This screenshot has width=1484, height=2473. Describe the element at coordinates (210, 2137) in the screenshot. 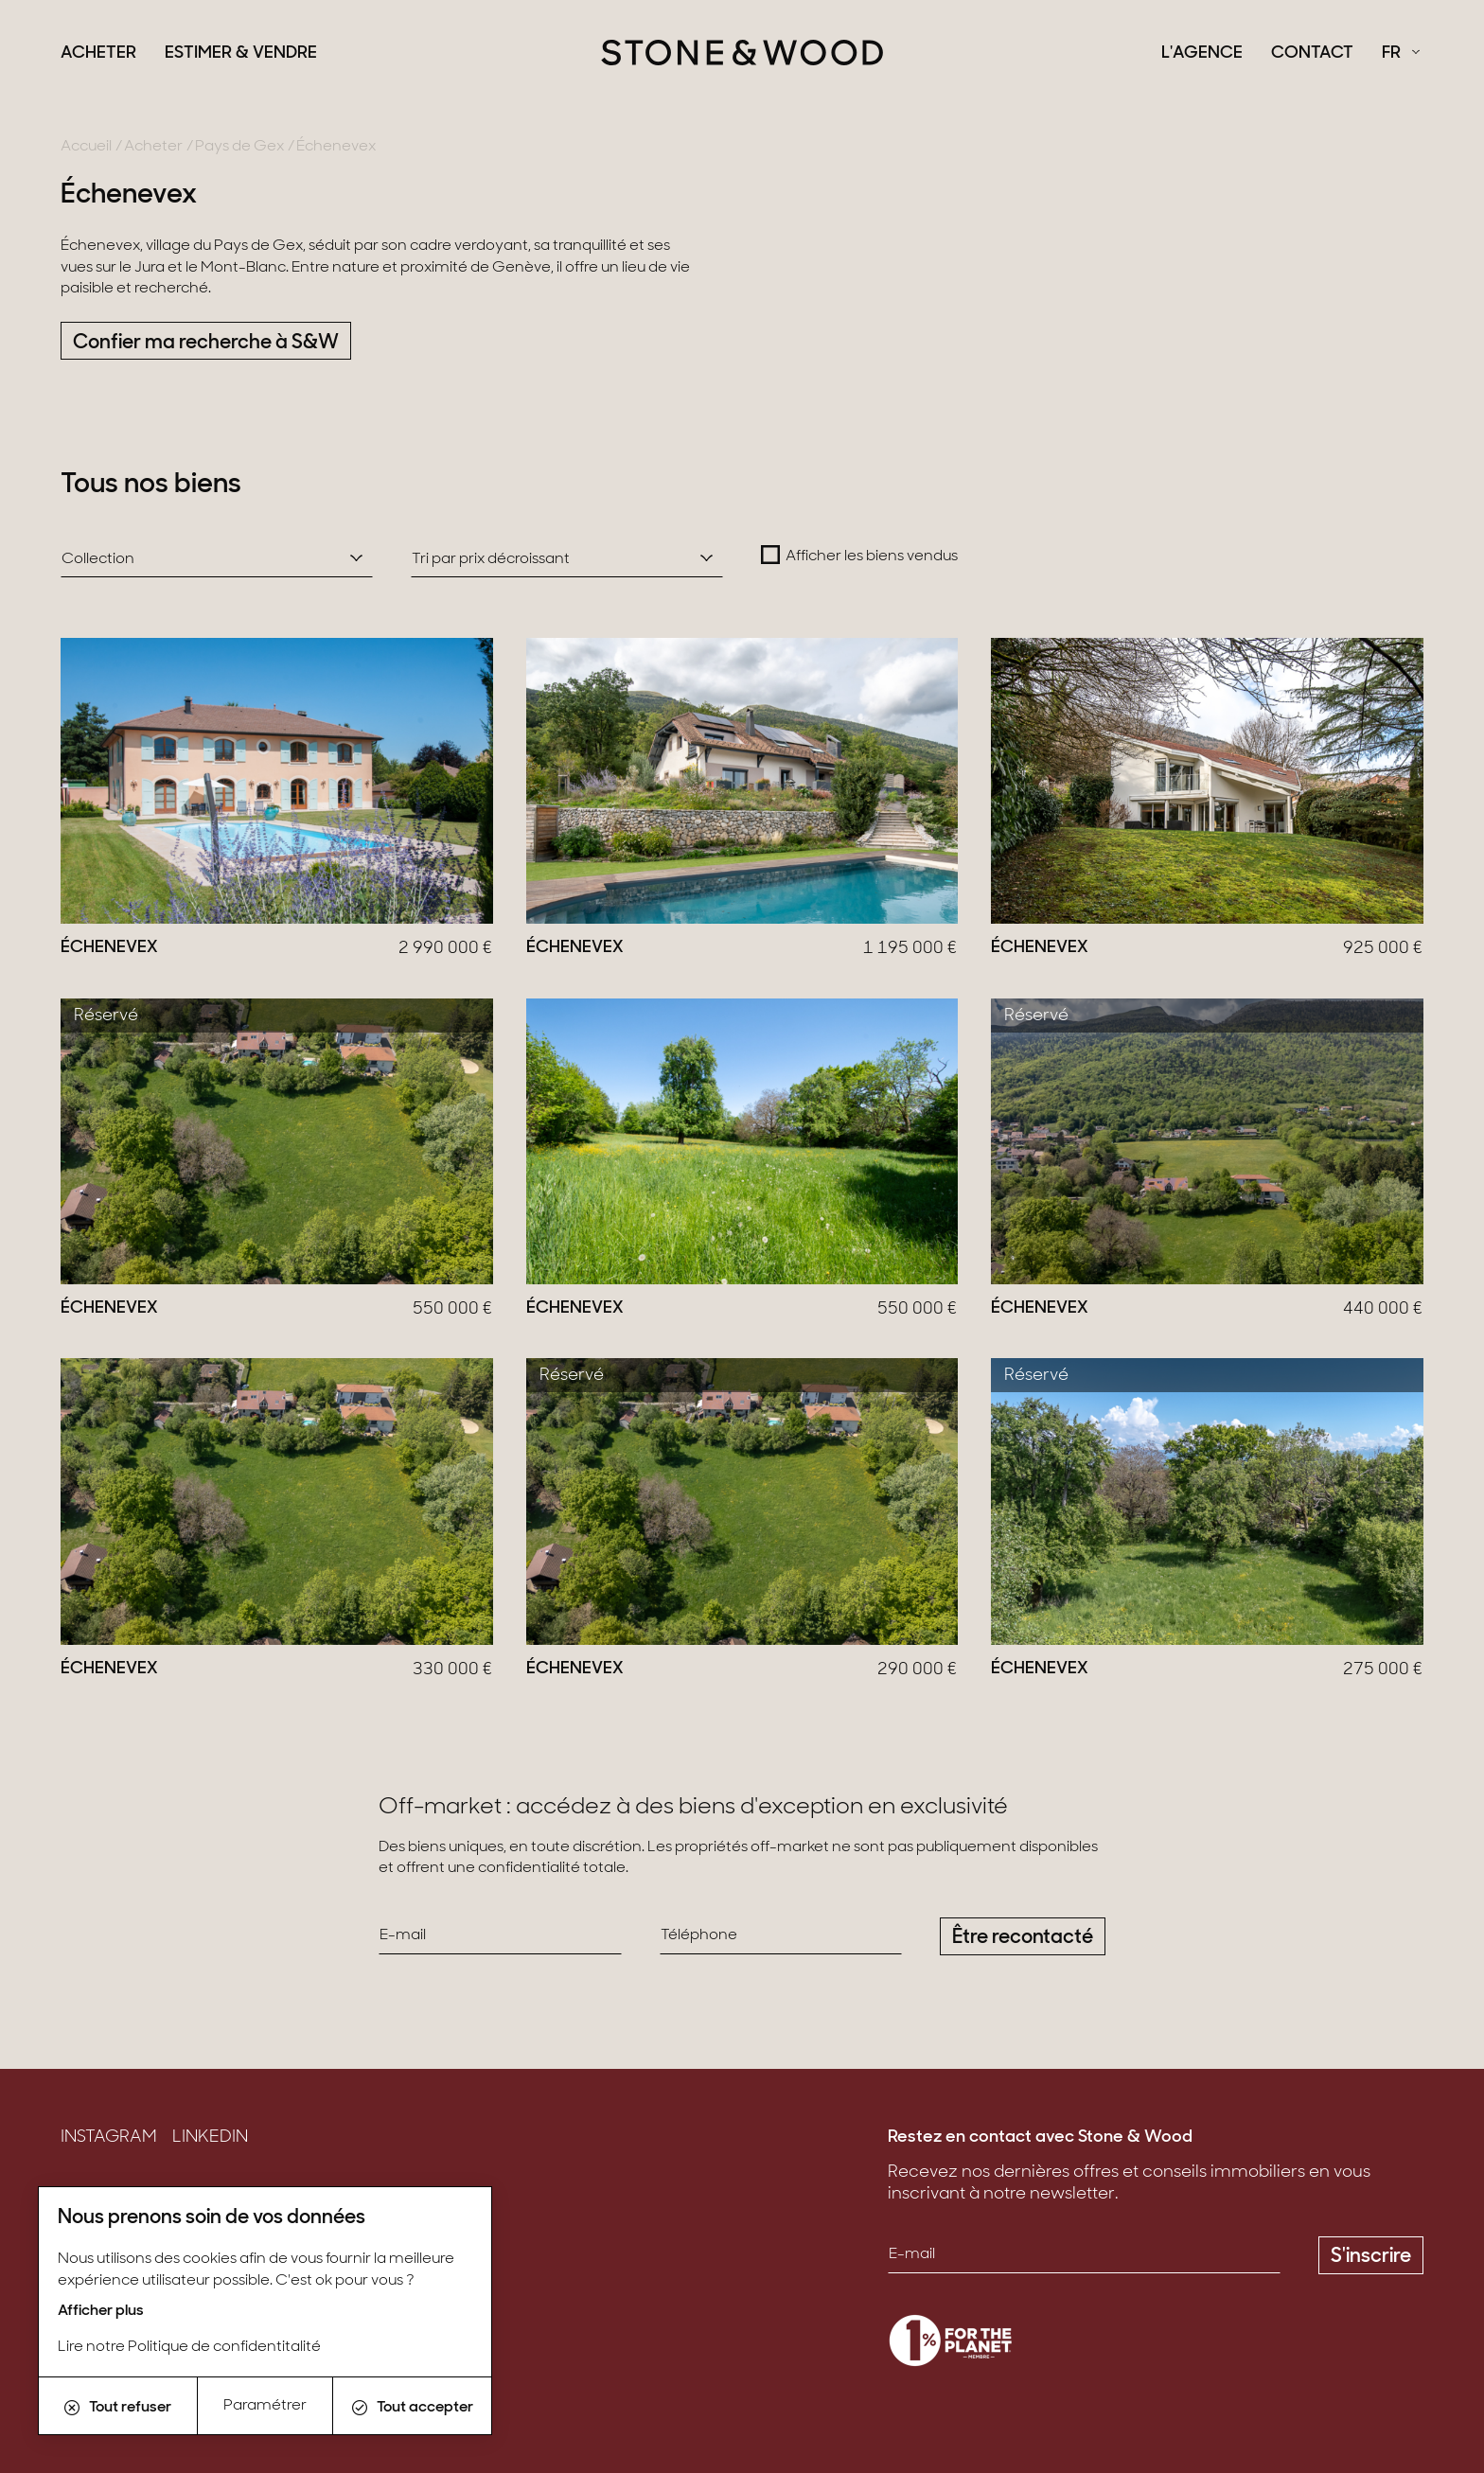

I see `LinkedIn` at that location.